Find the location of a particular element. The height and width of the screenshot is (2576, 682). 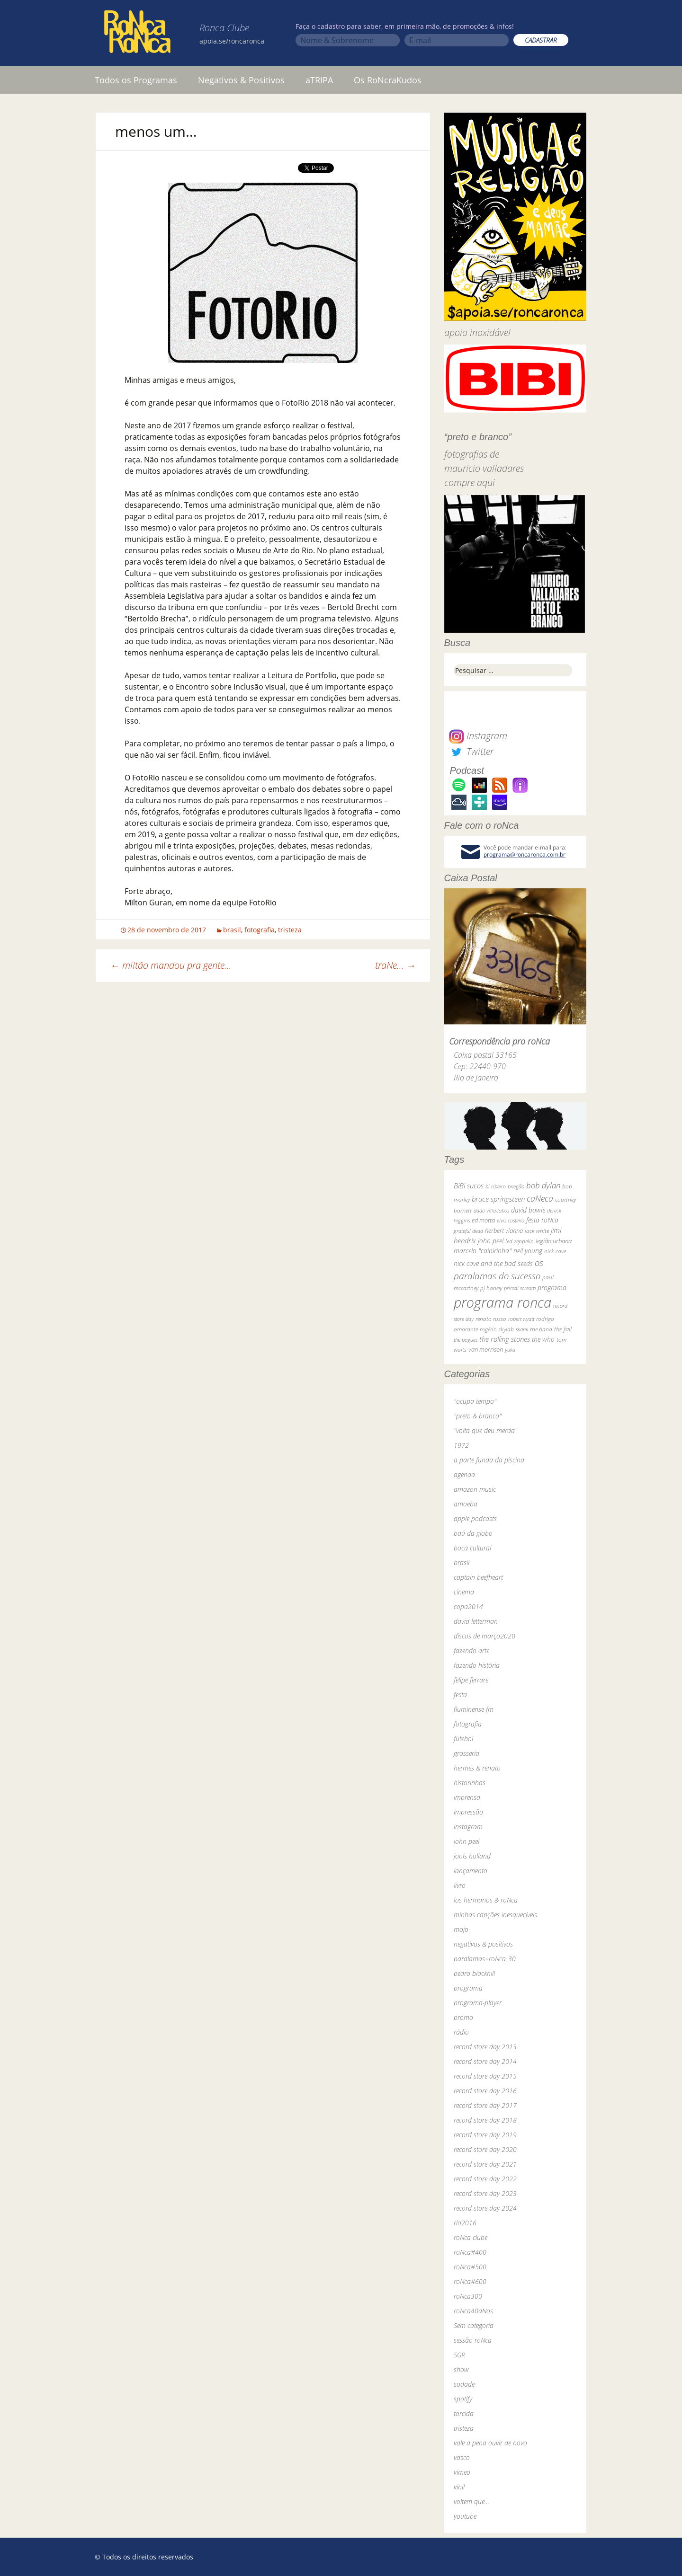

record store day 2020 is located at coordinates (485, 2149).